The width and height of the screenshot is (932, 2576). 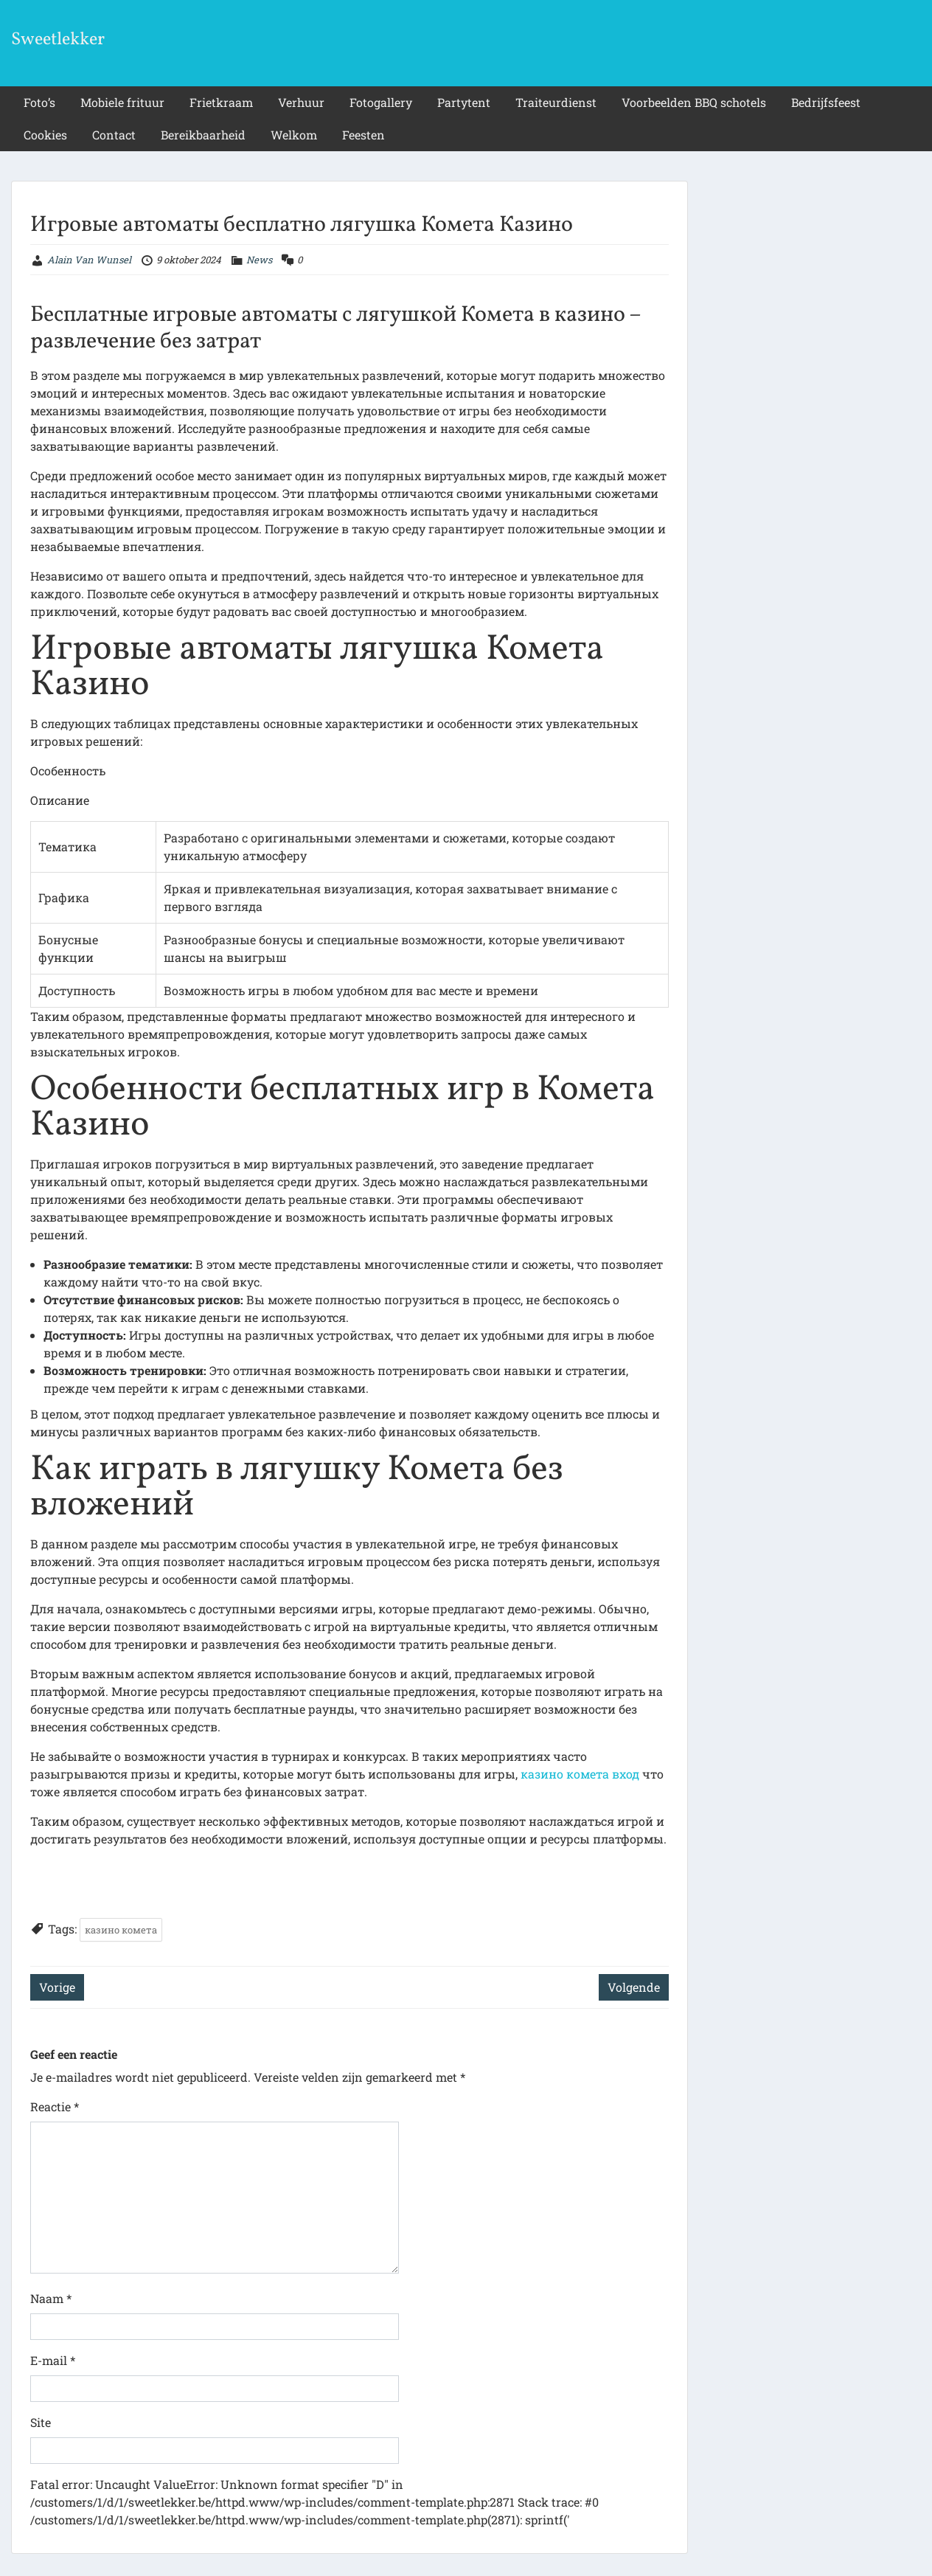 I want to click on News, so click(x=259, y=259).